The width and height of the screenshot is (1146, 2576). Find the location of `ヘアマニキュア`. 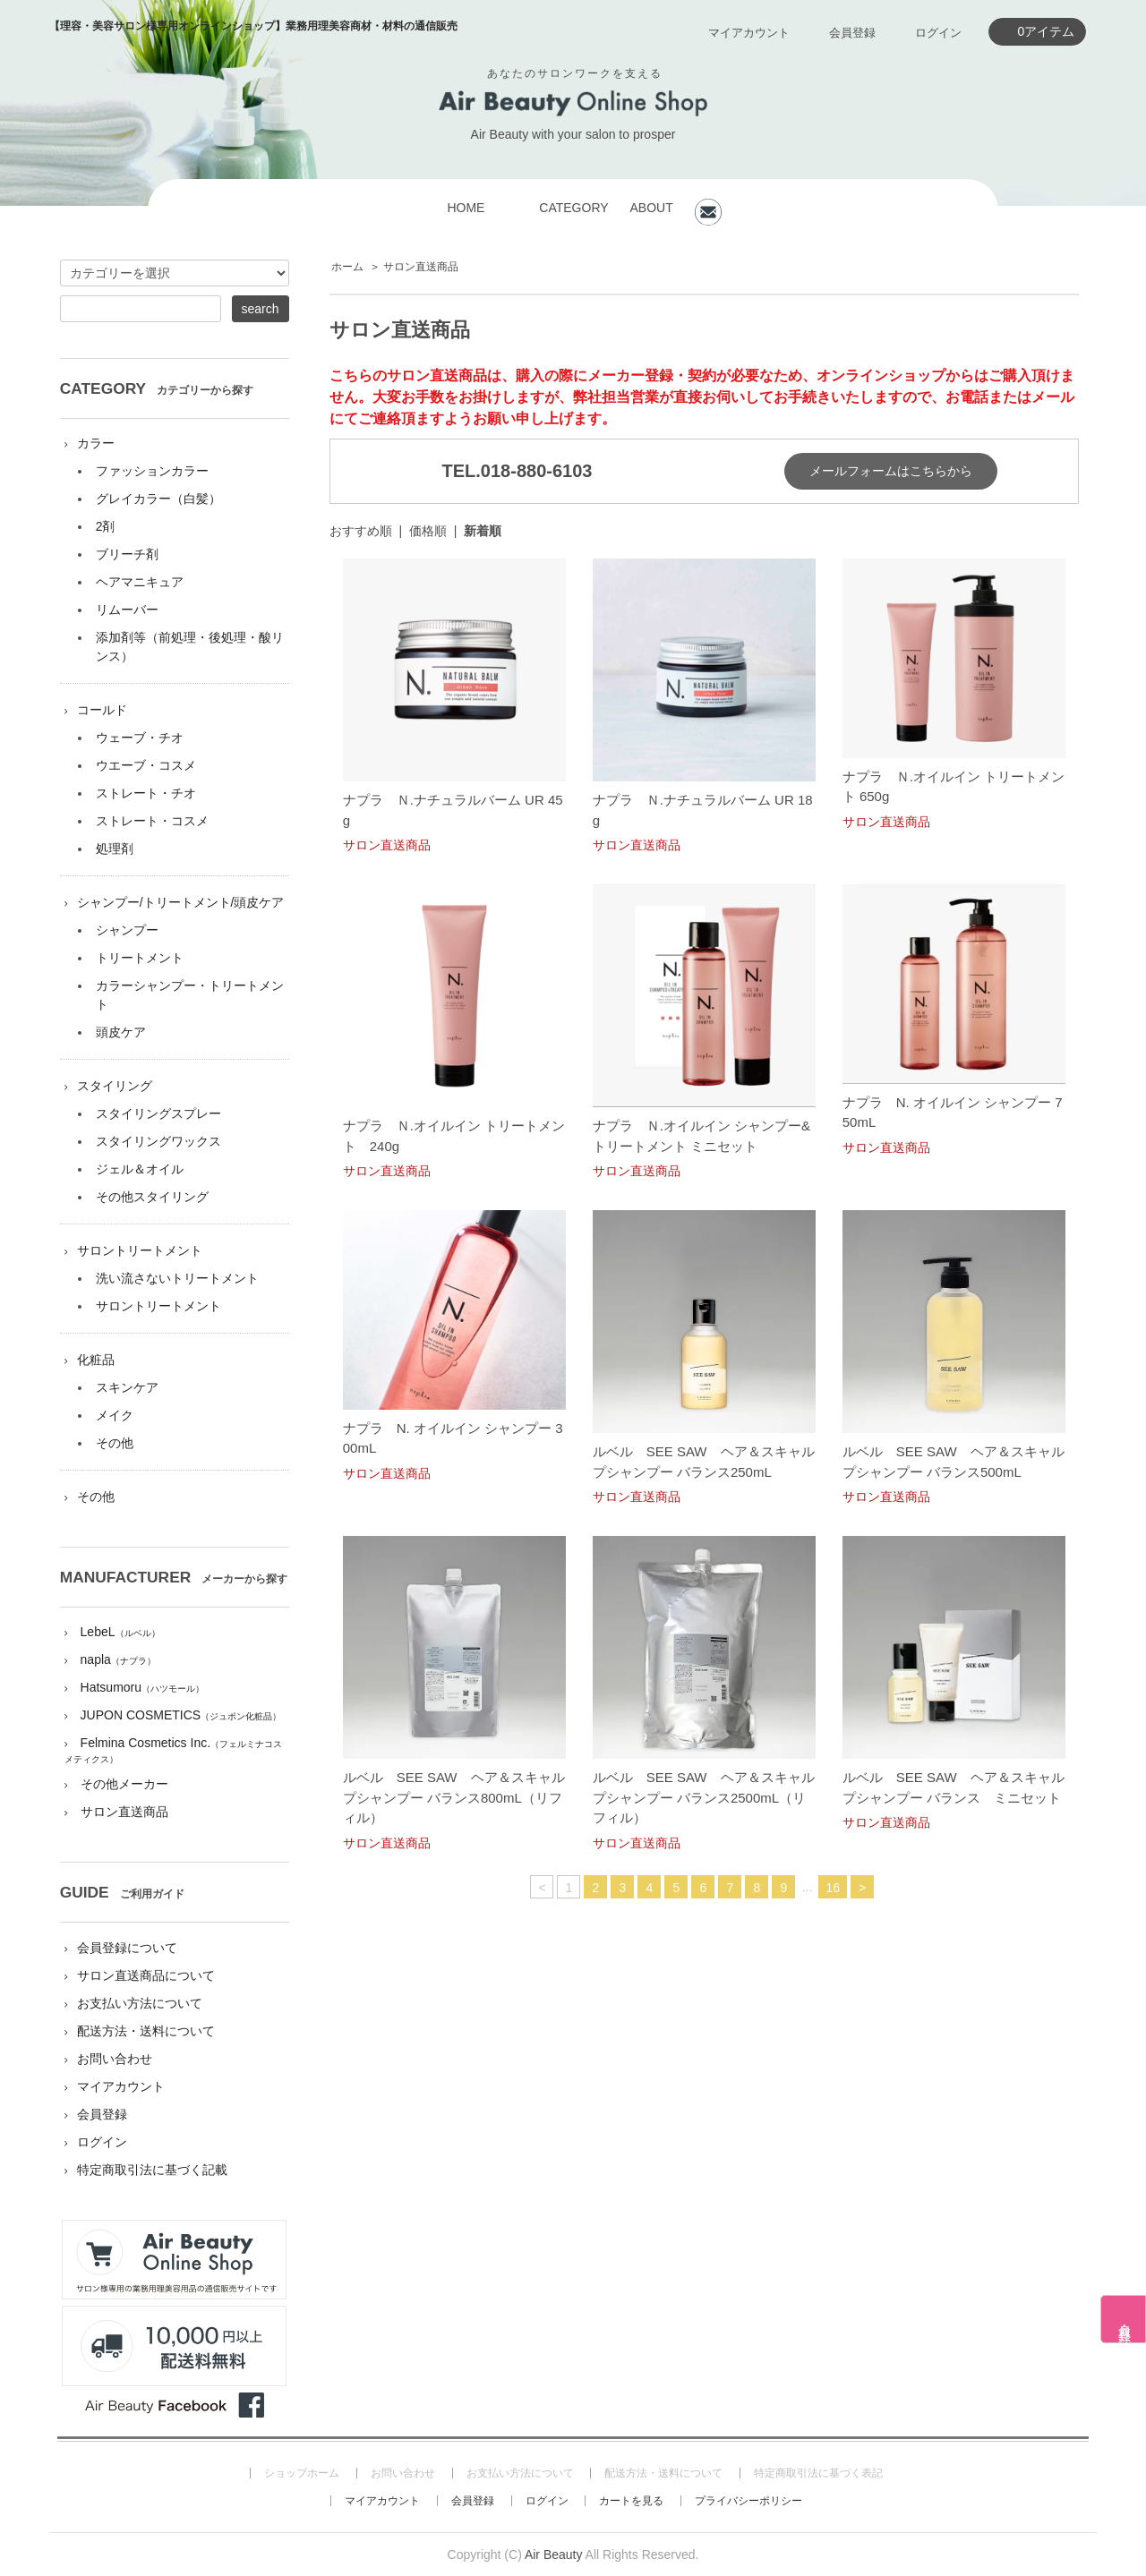

ヘアマニキュア is located at coordinates (140, 582).